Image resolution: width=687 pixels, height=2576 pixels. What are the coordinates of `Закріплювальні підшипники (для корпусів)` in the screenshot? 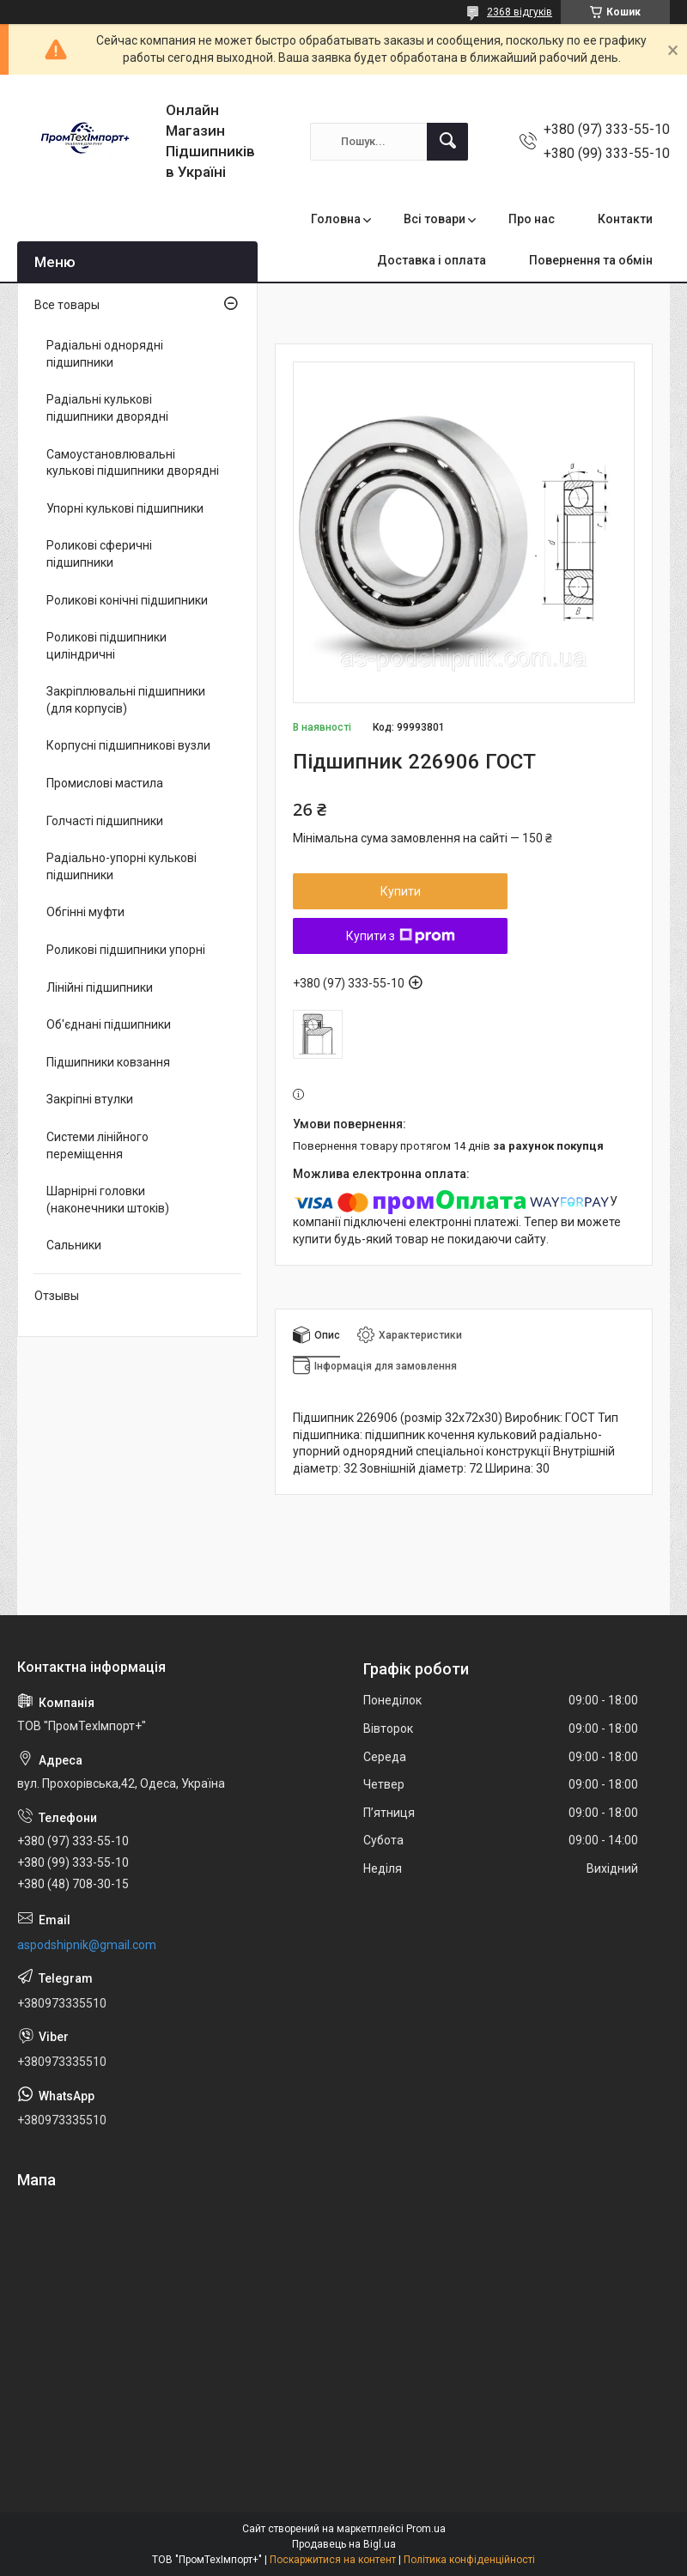 It's located at (125, 699).